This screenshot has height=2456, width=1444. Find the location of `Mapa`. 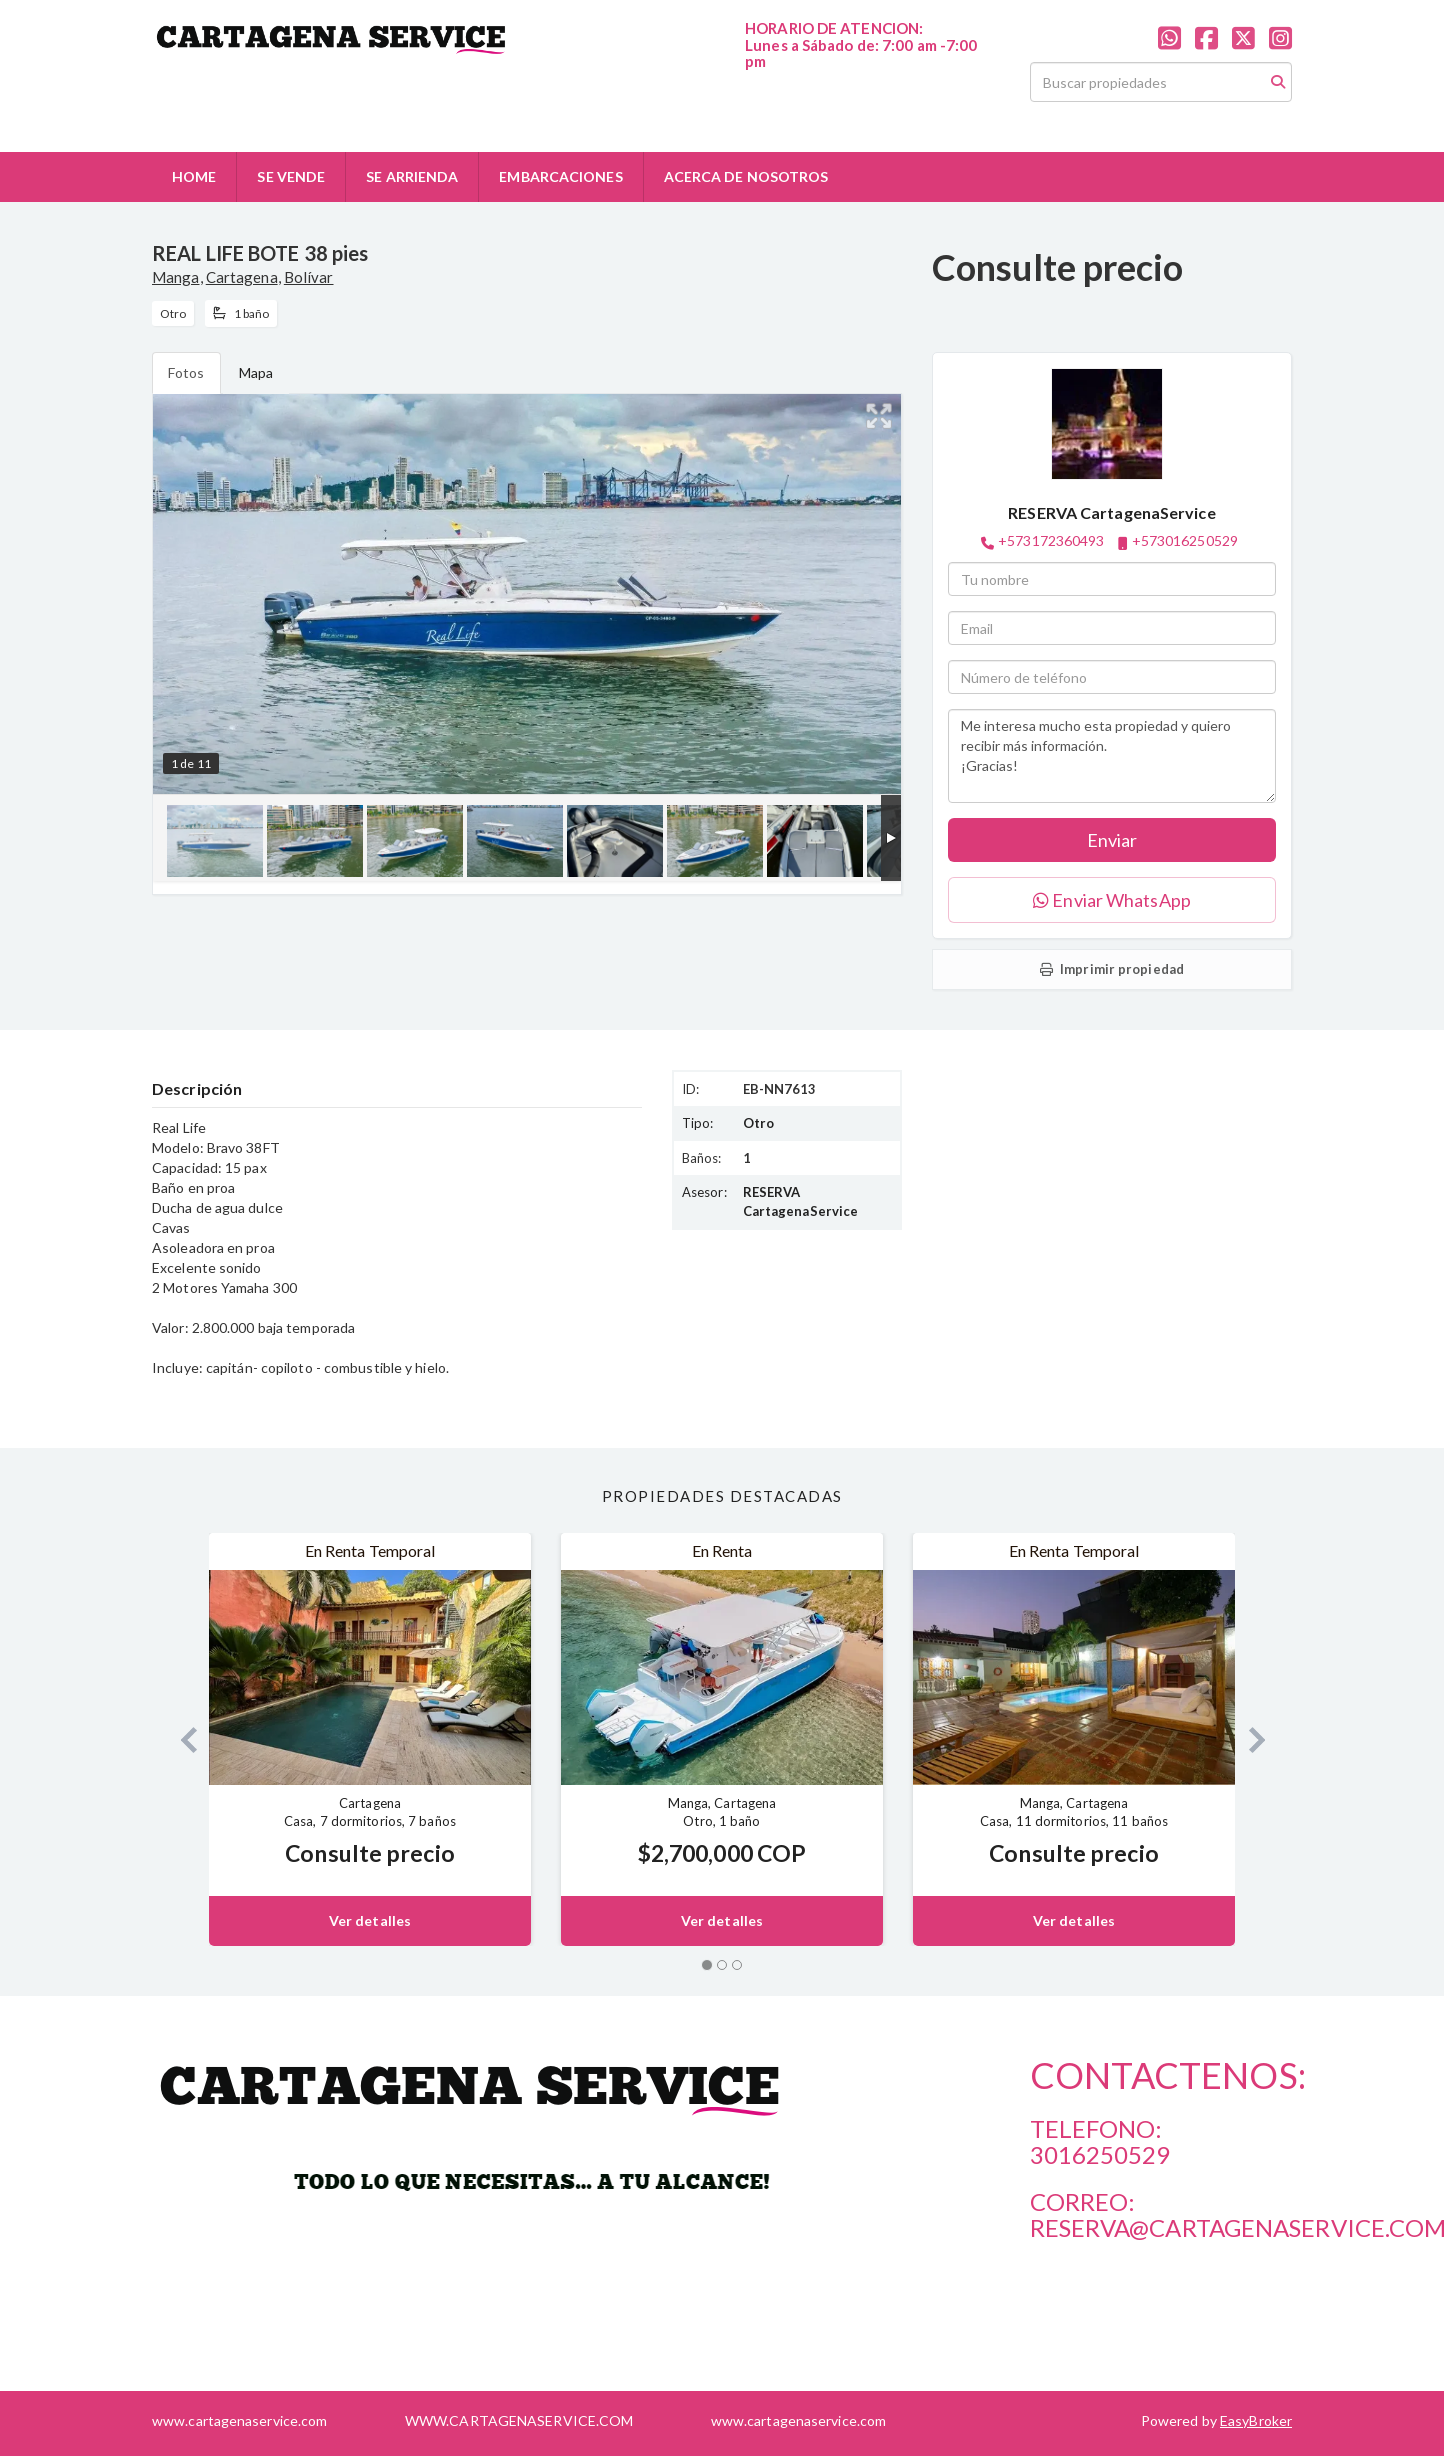

Mapa is located at coordinates (256, 372).